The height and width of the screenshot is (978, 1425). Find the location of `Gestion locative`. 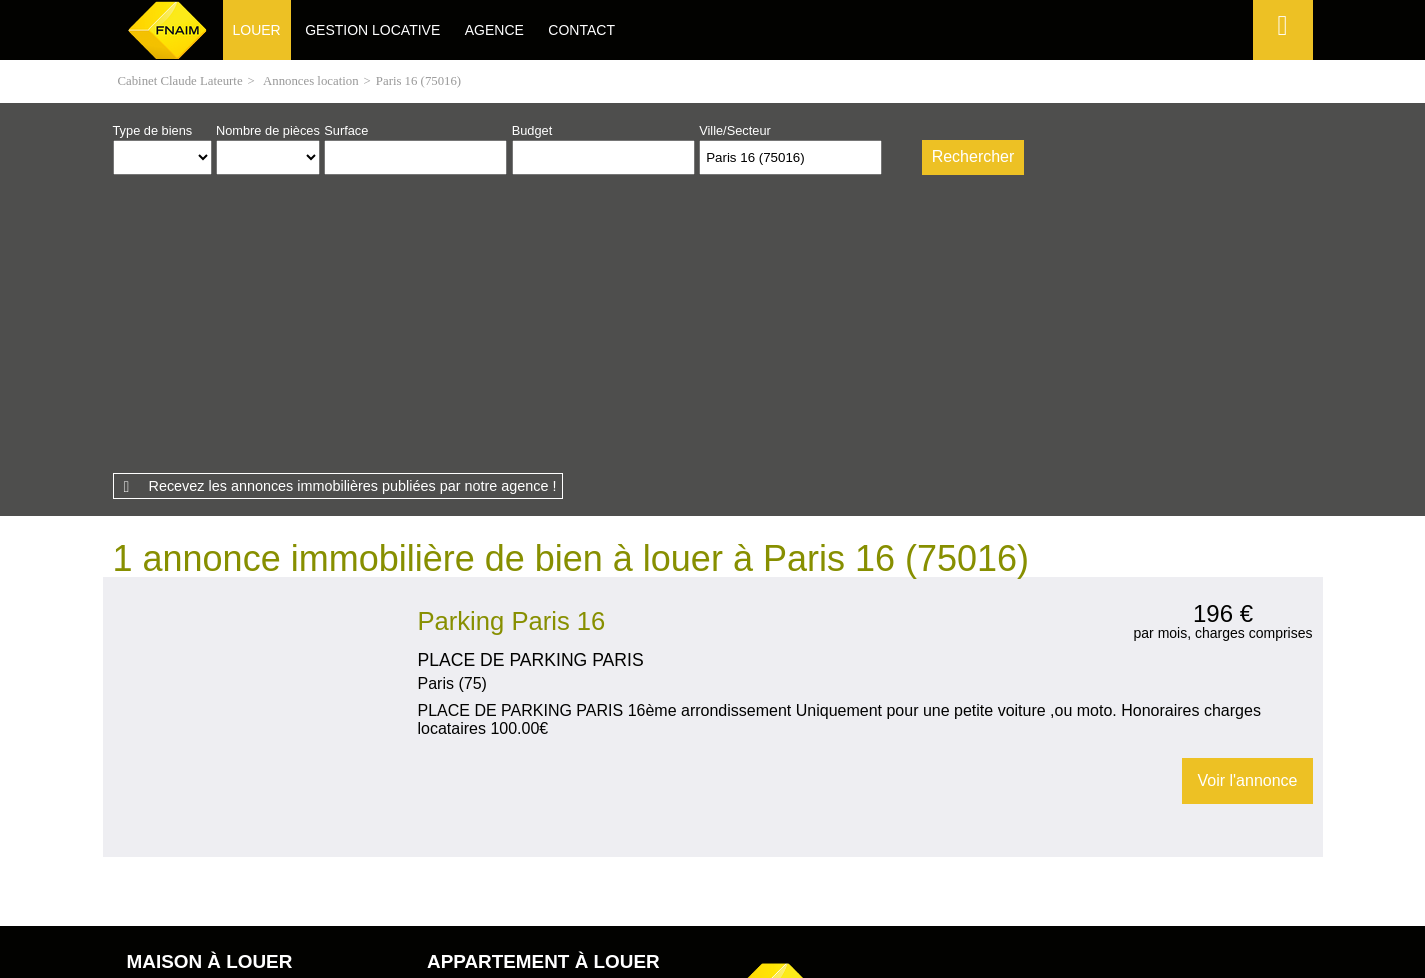

Gestion locative is located at coordinates (372, 30).